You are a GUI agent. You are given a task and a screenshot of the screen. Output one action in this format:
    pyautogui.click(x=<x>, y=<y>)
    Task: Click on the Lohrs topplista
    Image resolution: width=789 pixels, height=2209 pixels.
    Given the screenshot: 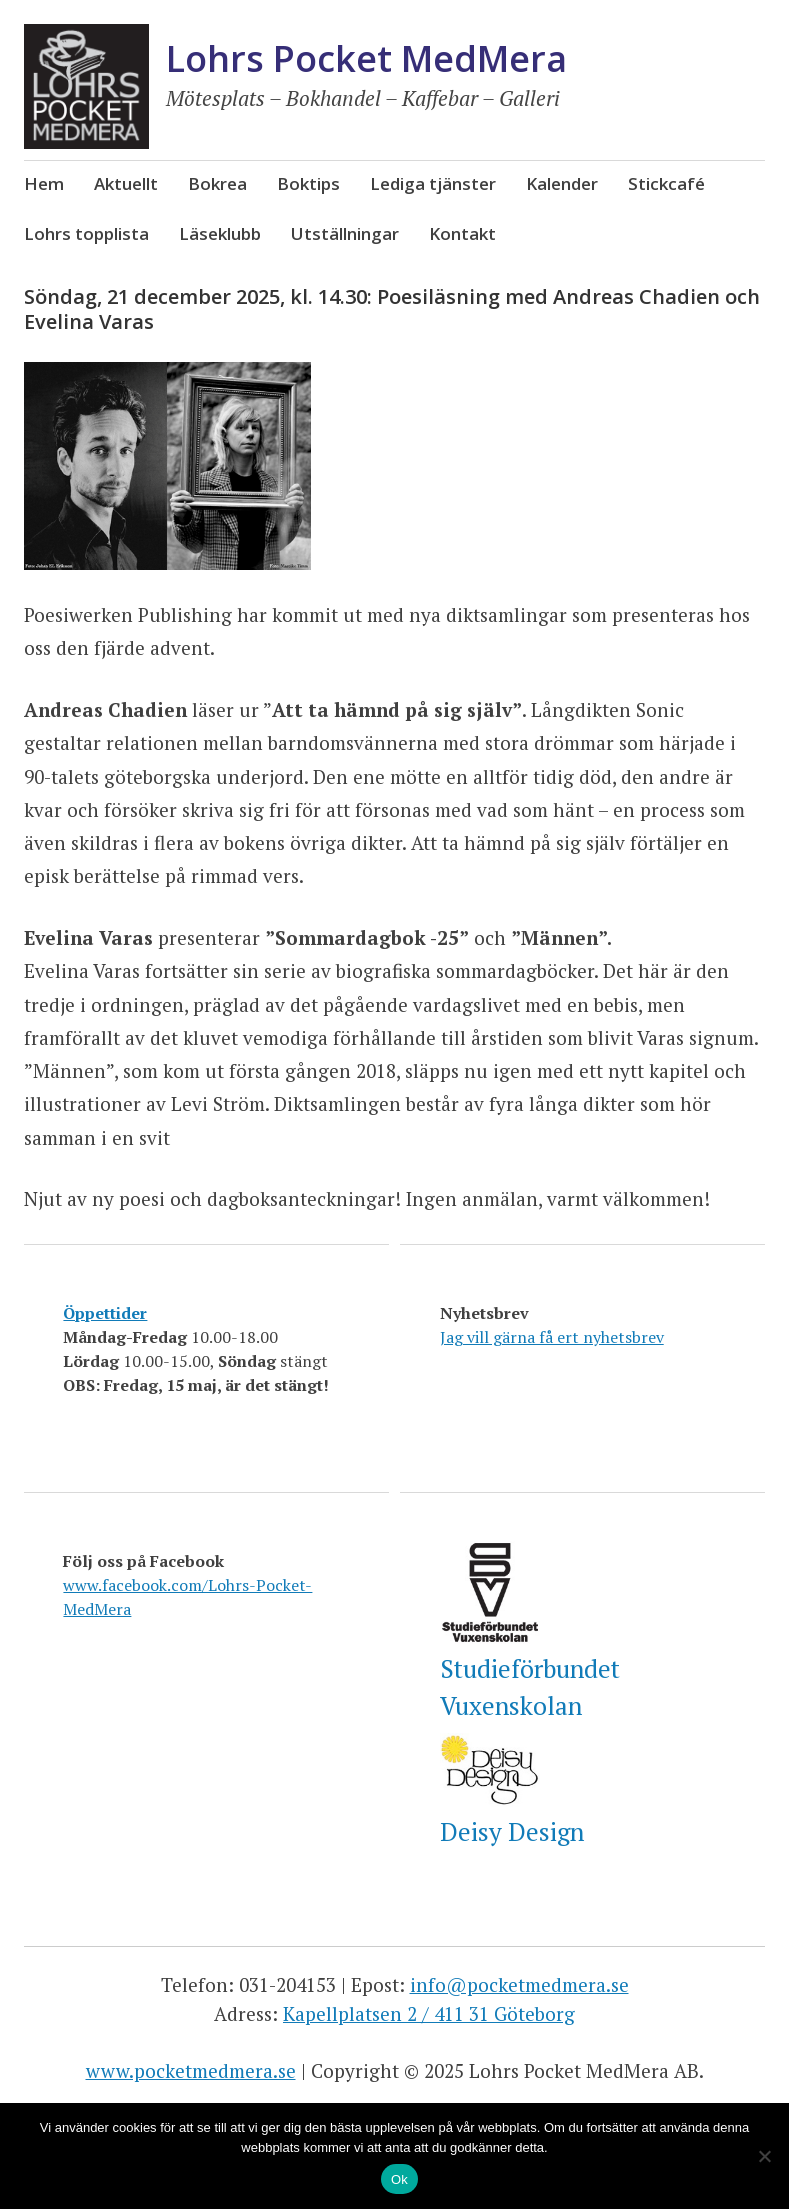 What is the action you would take?
    pyautogui.click(x=86, y=233)
    